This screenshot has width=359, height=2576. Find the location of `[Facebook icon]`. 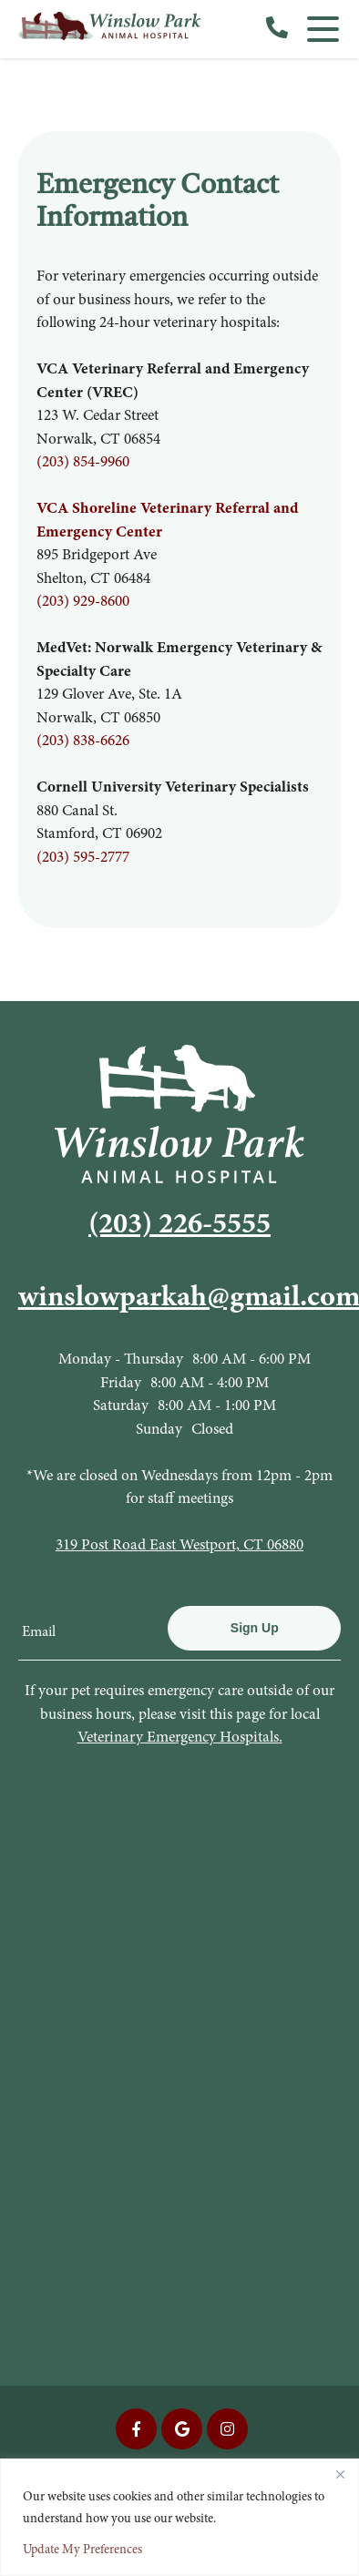

[Facebook icon] is located at coordinates (136, 2428).